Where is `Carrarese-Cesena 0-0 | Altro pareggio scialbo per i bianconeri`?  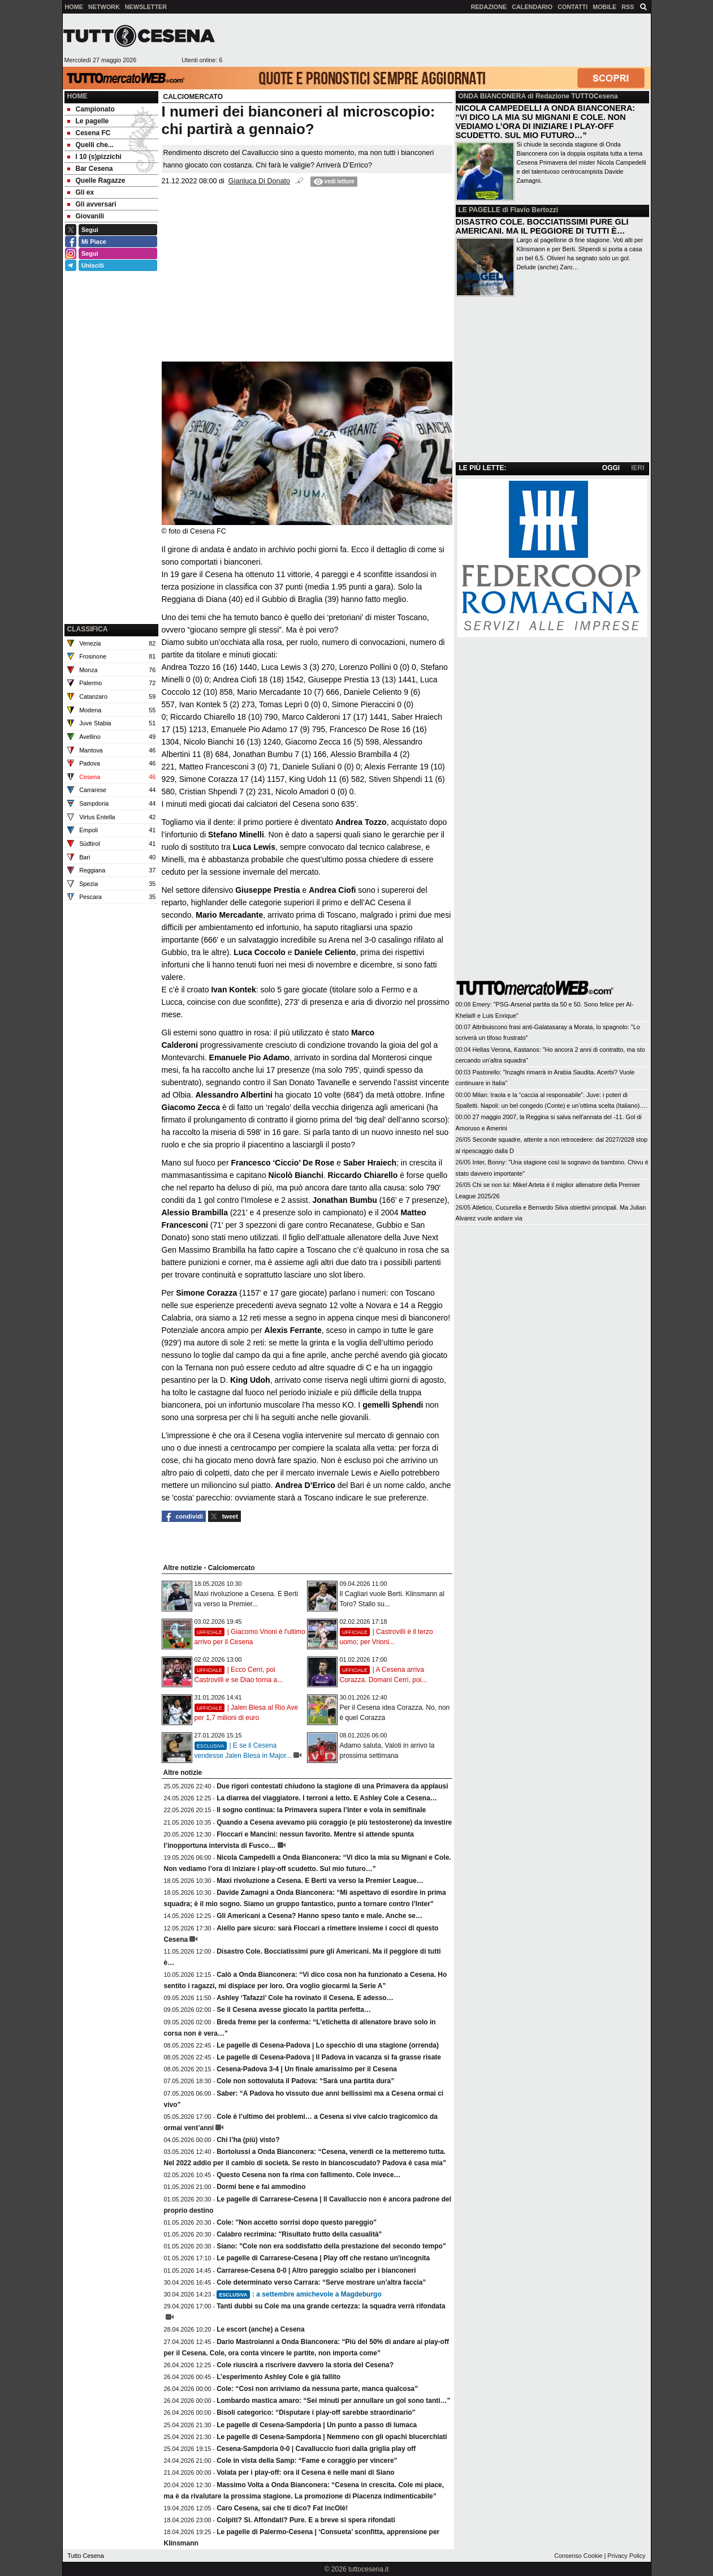
Carrarese-Cesena 0-0 | Altro pareggio scialbo per i bianconeri is located at coordinates (316, 2270).